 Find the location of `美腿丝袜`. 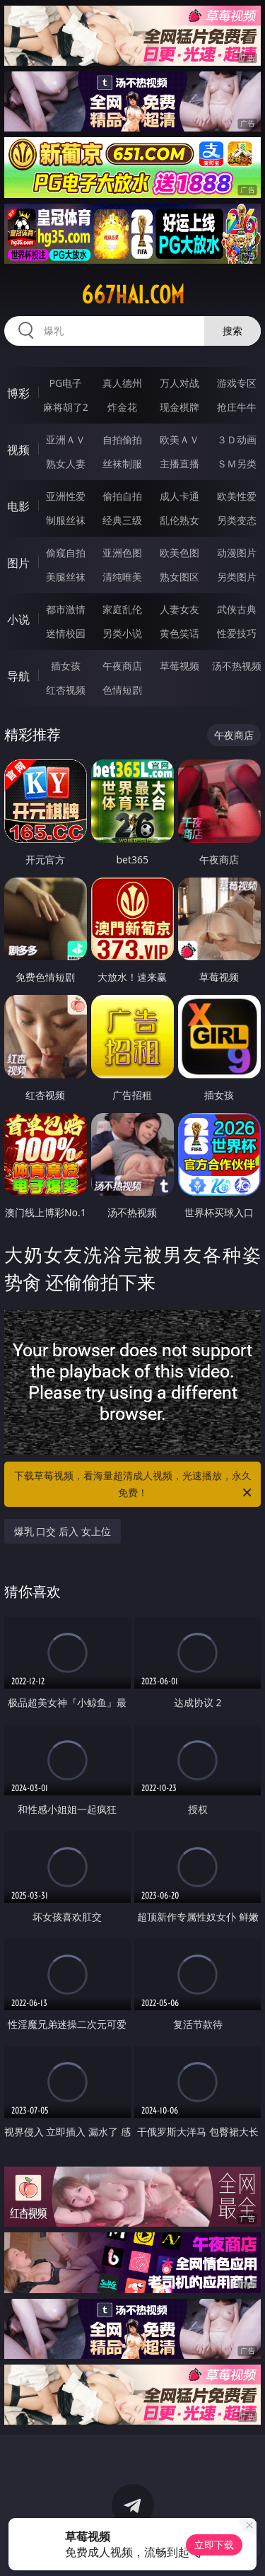

美腿丝袜 is located at coordinates (66, 576).